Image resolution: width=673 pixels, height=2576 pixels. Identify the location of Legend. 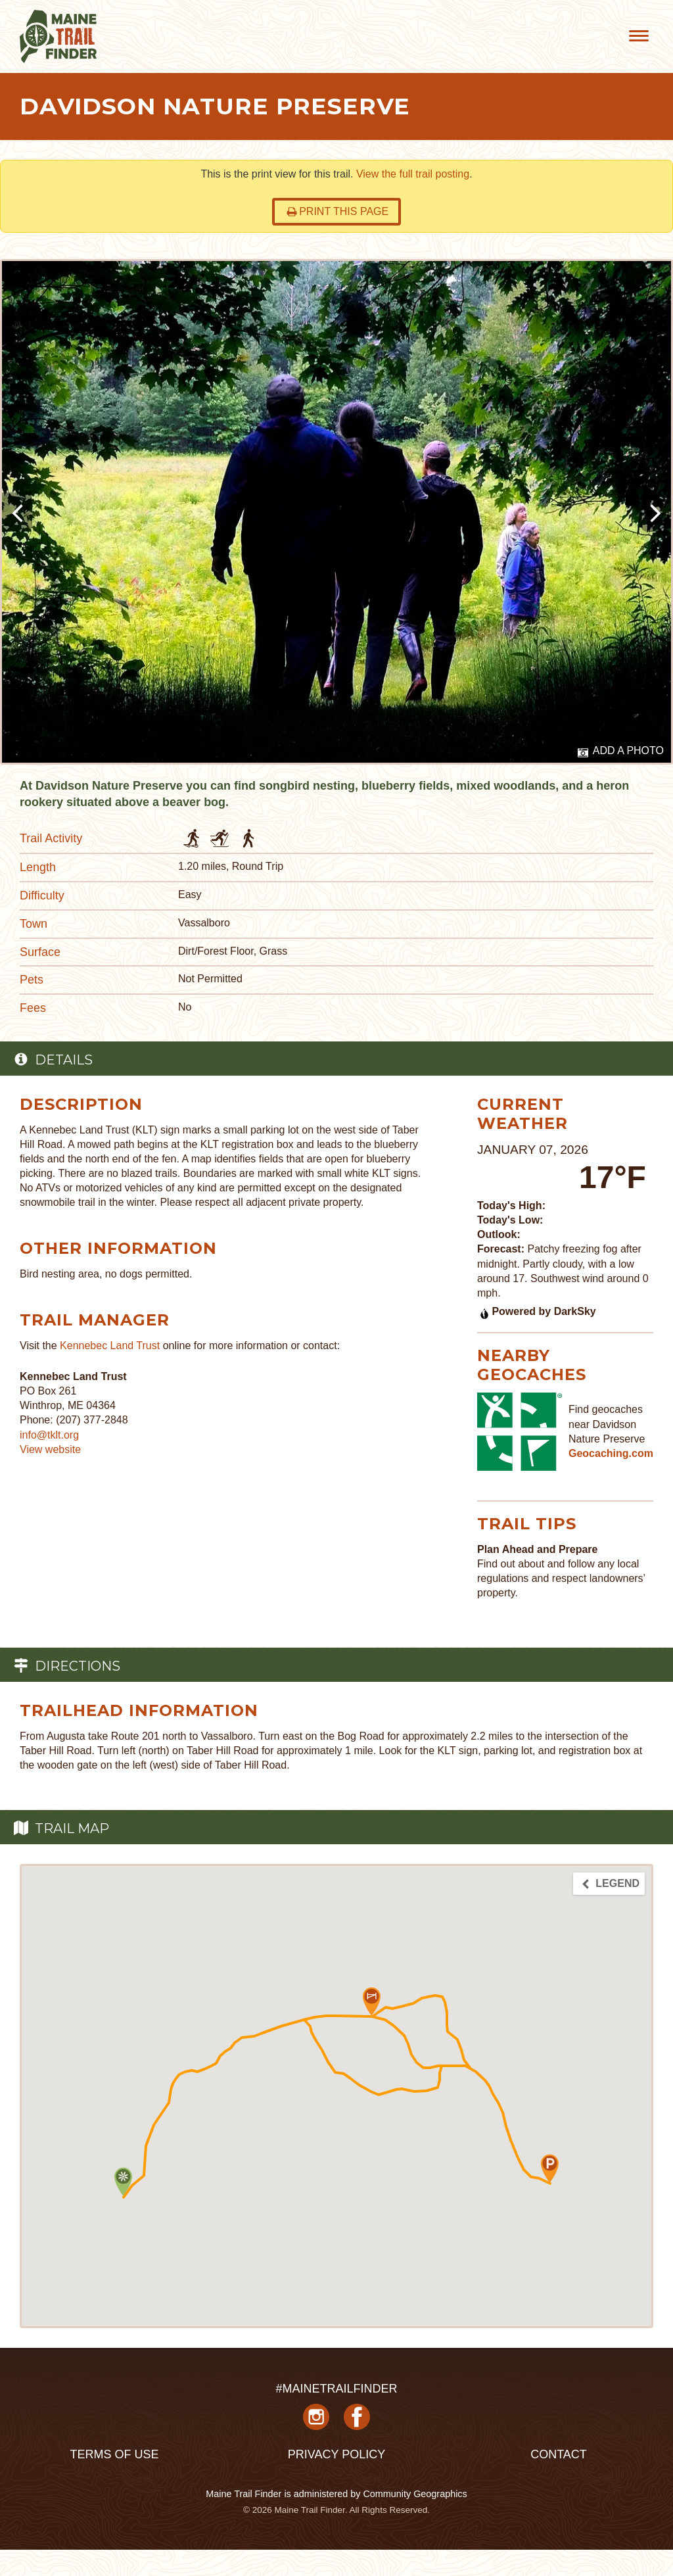
(609, 1884).